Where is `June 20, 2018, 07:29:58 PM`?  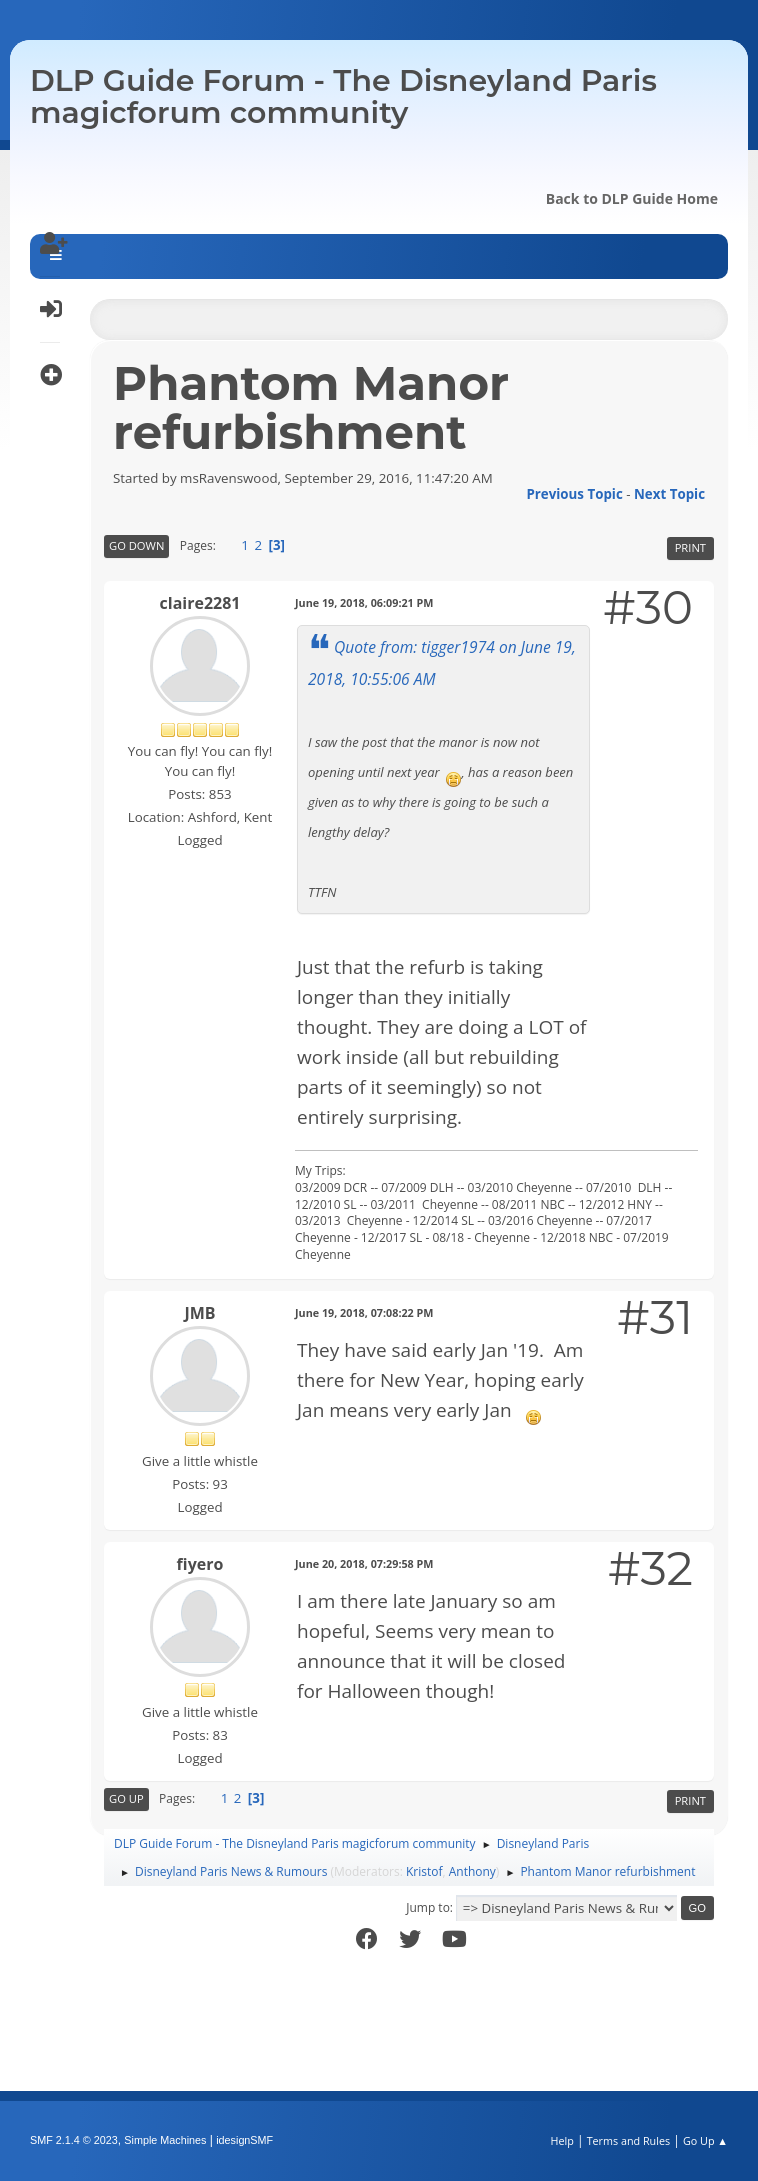 June 20, 2018, 07:29:58 PM is located at coordinates (364, 1563).